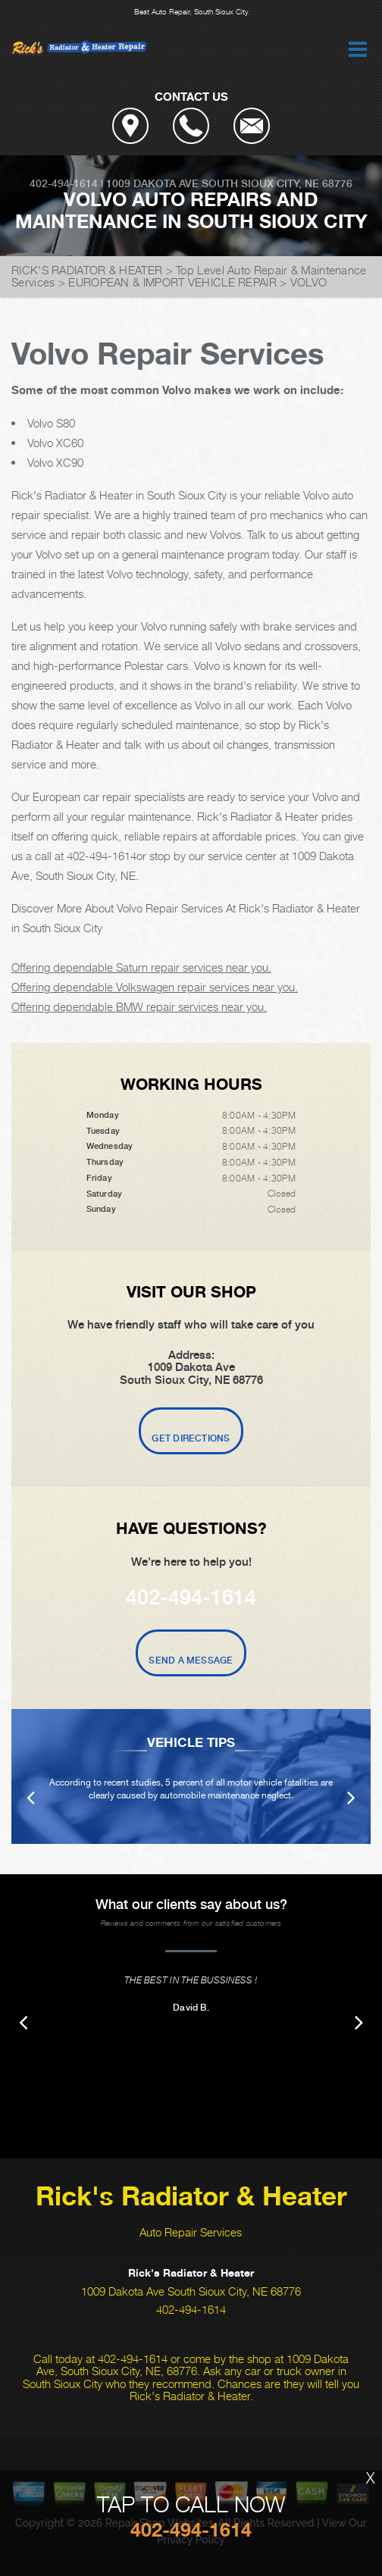 This screenshot has width=382, height=2576. Describe the element at coordinates (141, 967) in the screenshot. I see `Offering dependable Saturn repair services near you.` at that location.